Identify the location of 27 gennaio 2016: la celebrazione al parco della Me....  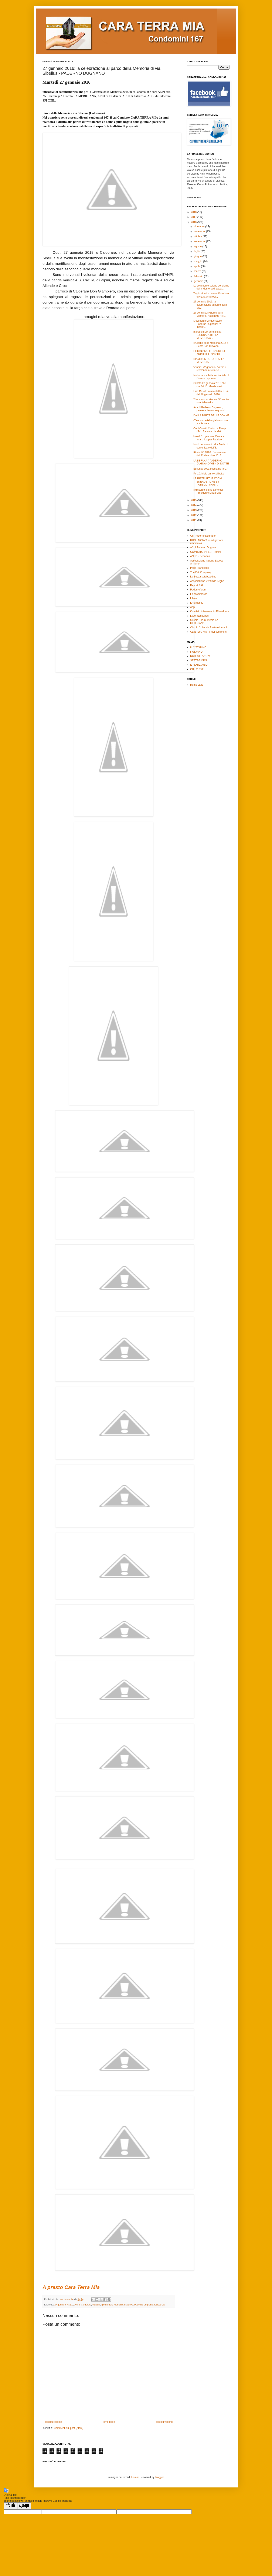
(210, 304).